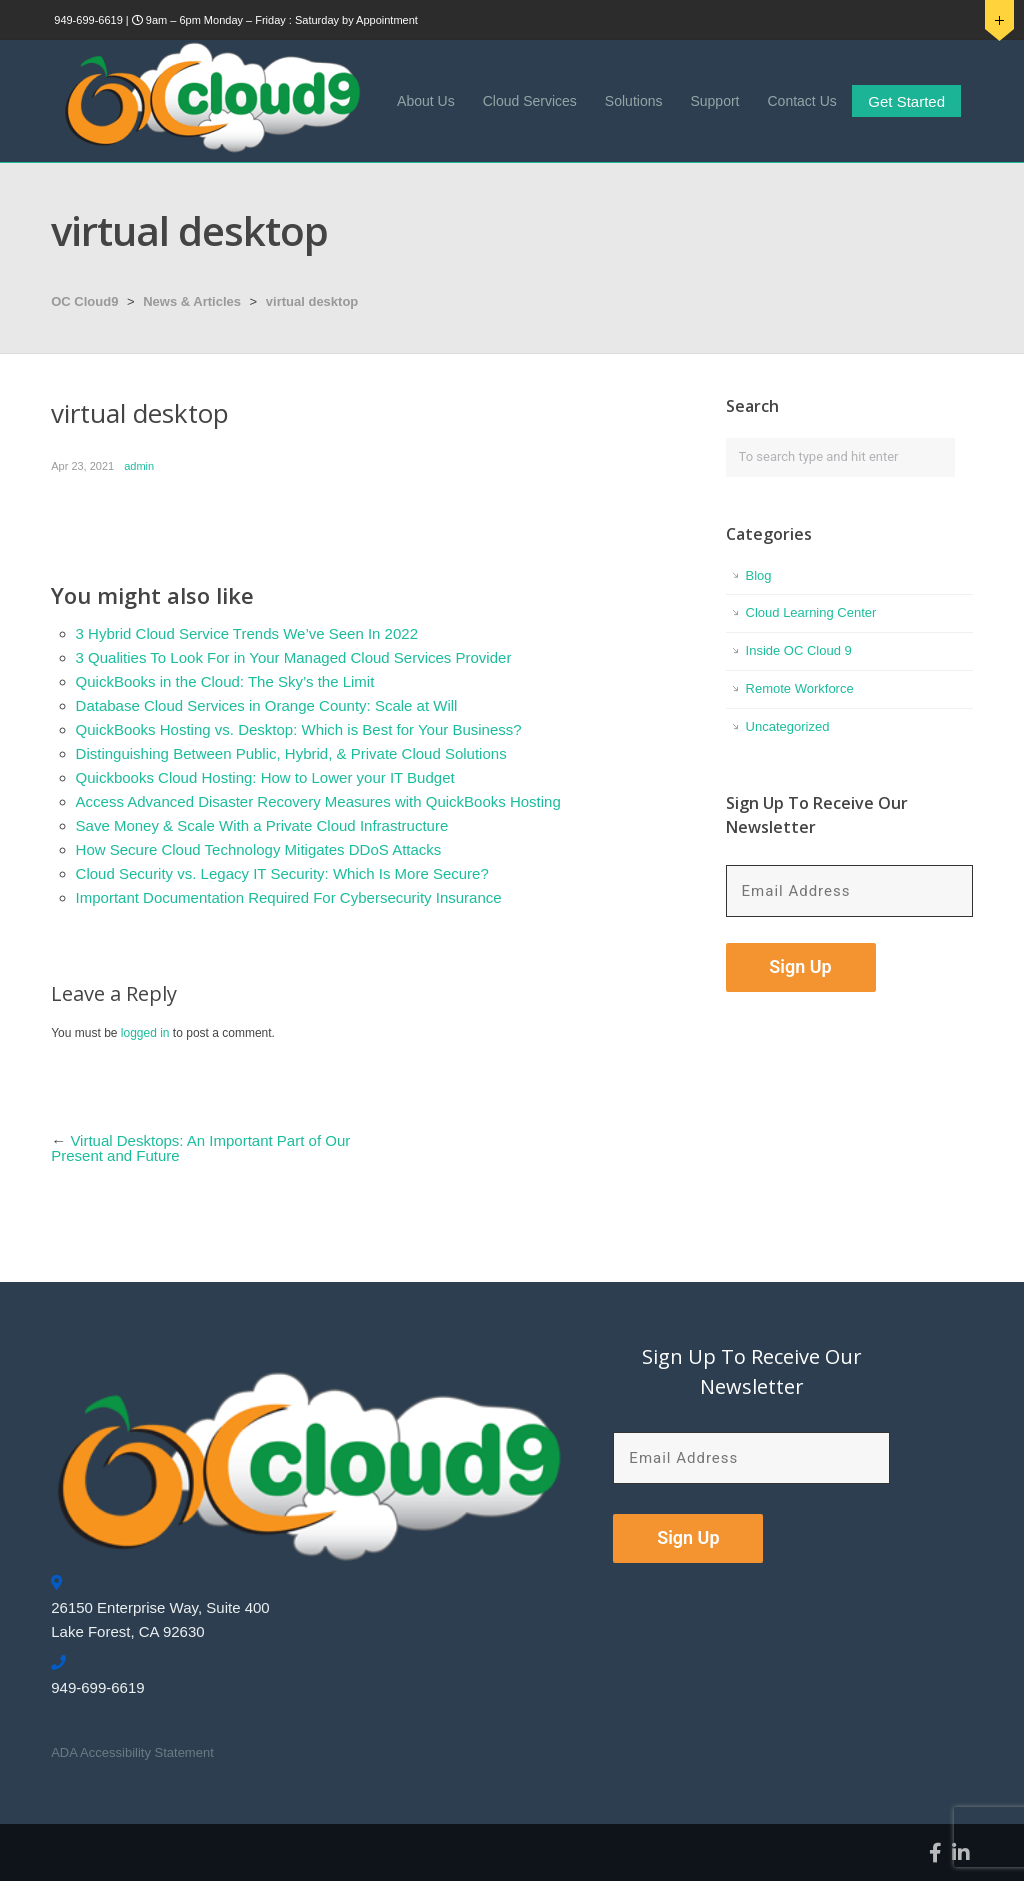 The width and height of the screenshot is (1024, 1881). Describe the element at coordinates (294, 657) in the screenshot. I see `3 Qualities To Look For in Your Managed Cloud Services Provider` at that location.